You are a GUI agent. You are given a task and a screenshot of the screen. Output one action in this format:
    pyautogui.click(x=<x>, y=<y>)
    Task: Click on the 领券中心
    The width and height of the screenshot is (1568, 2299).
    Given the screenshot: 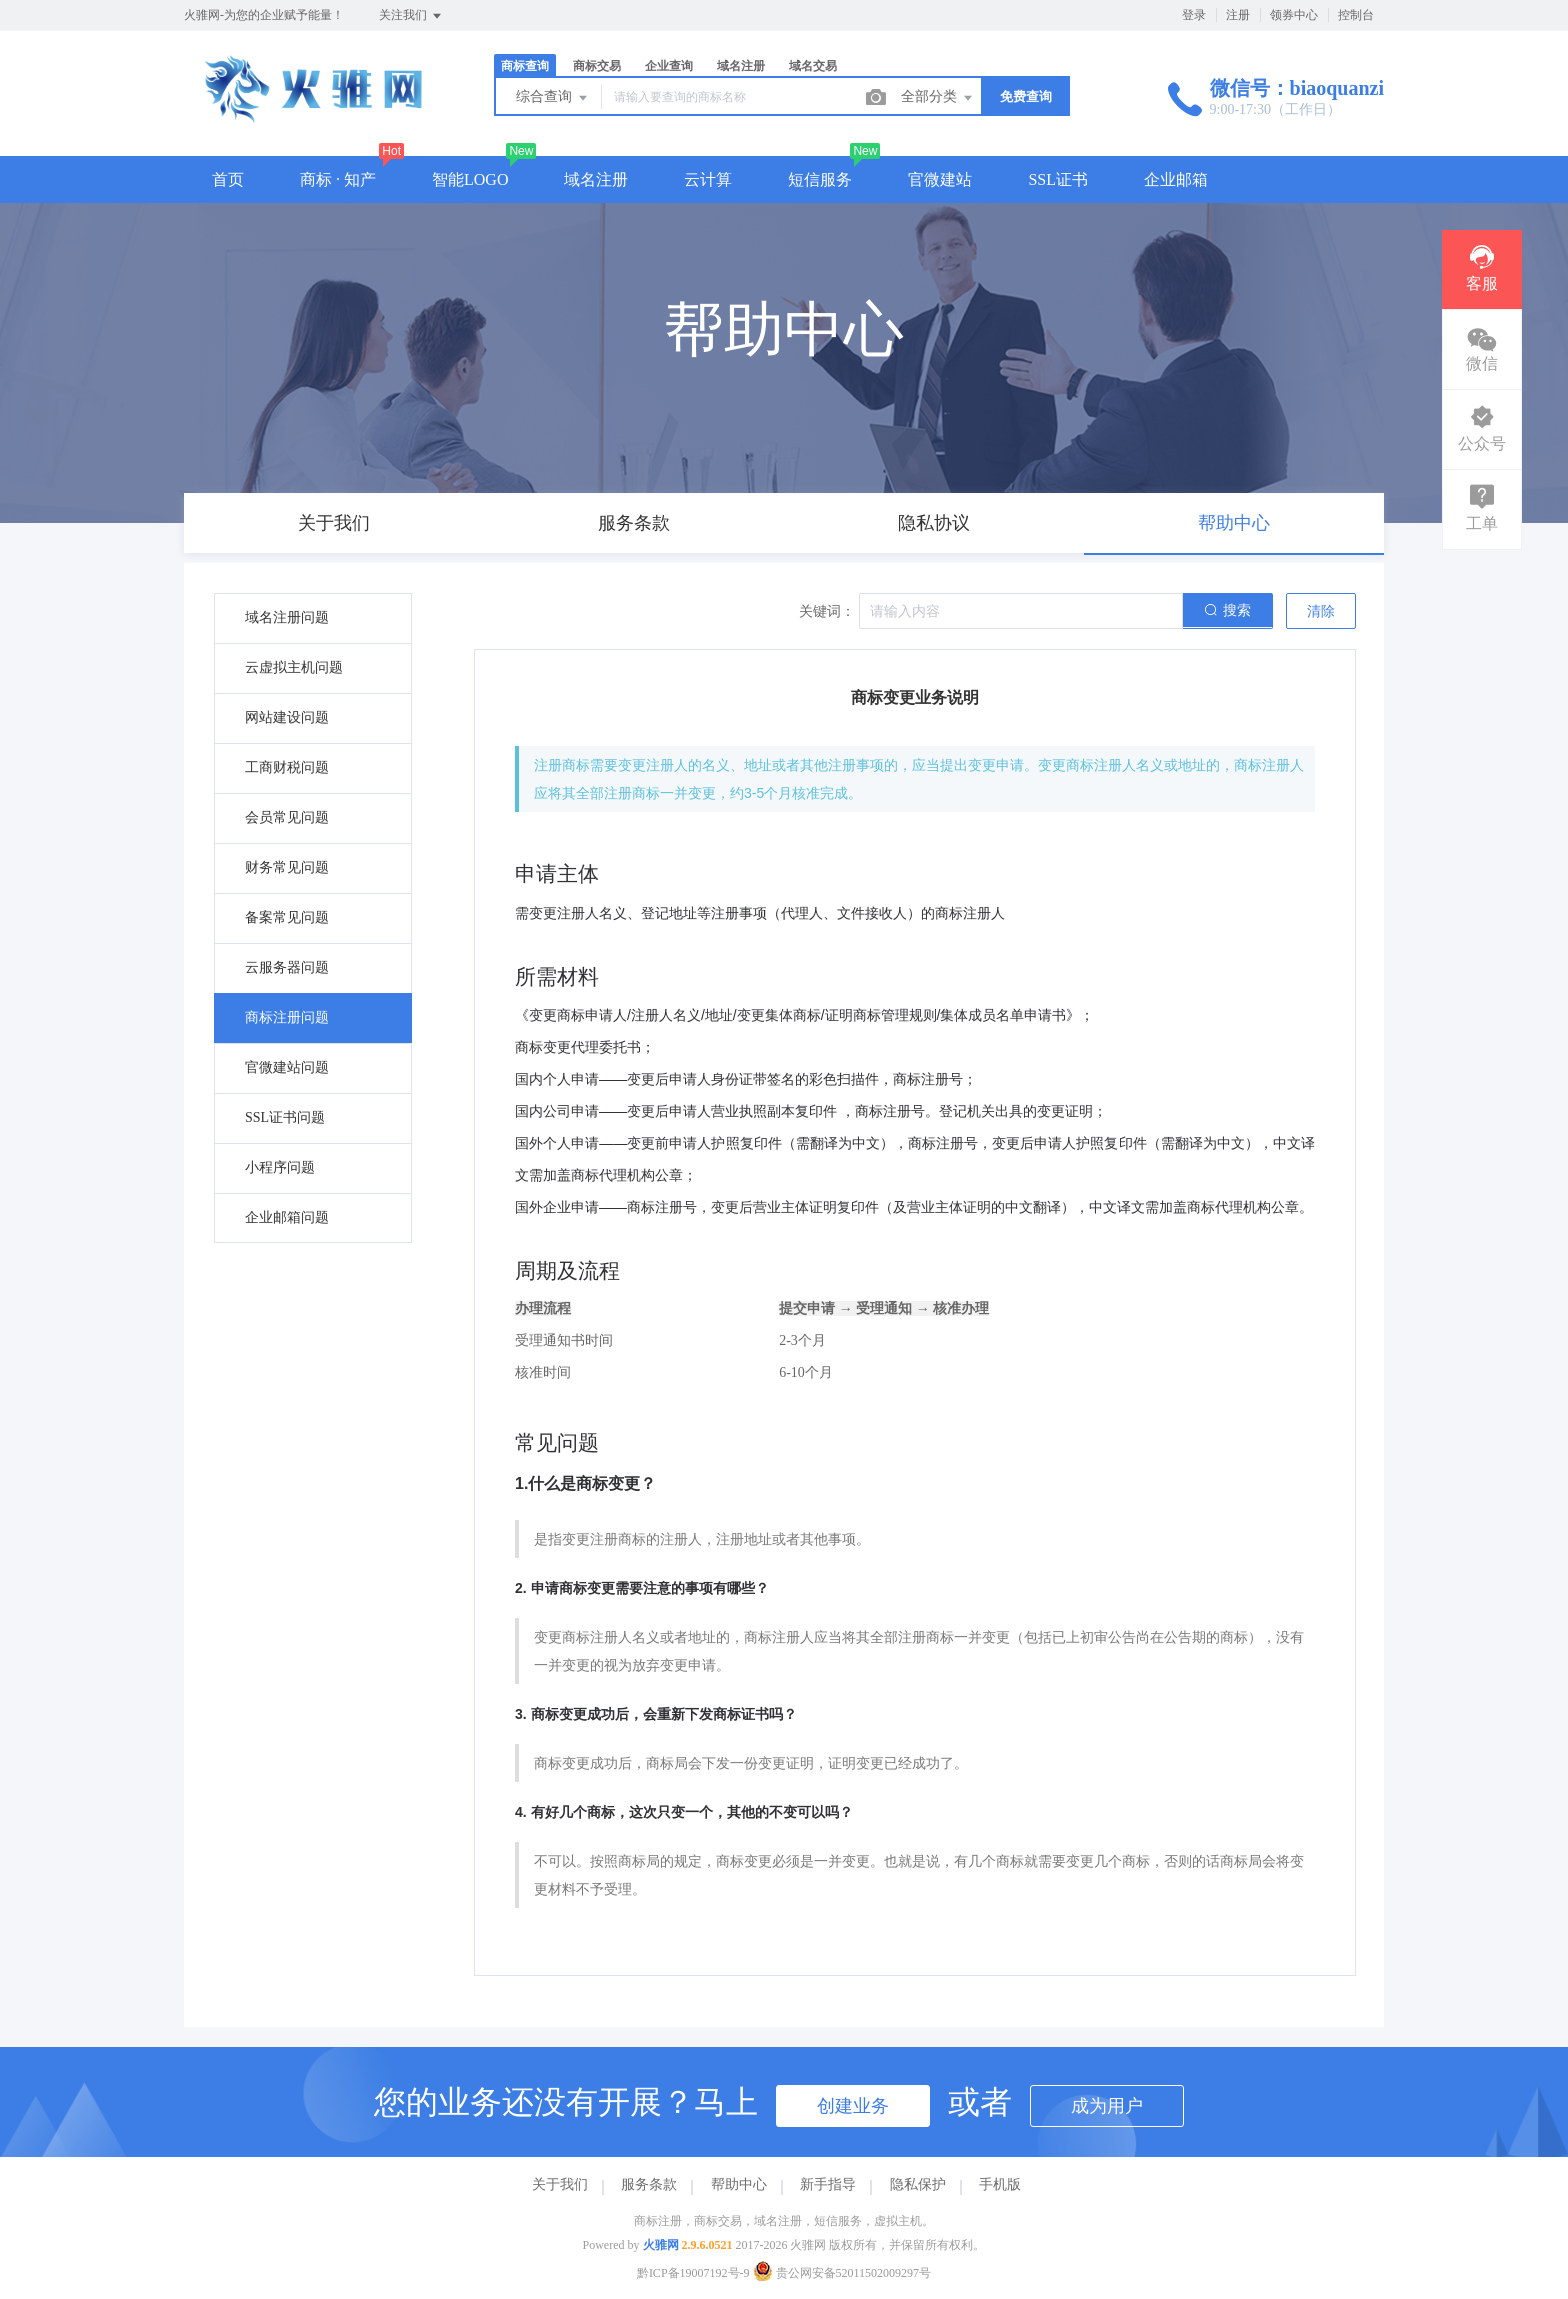 What is the action you would take?
    pyautogui.click(x=1294, y=15)
    